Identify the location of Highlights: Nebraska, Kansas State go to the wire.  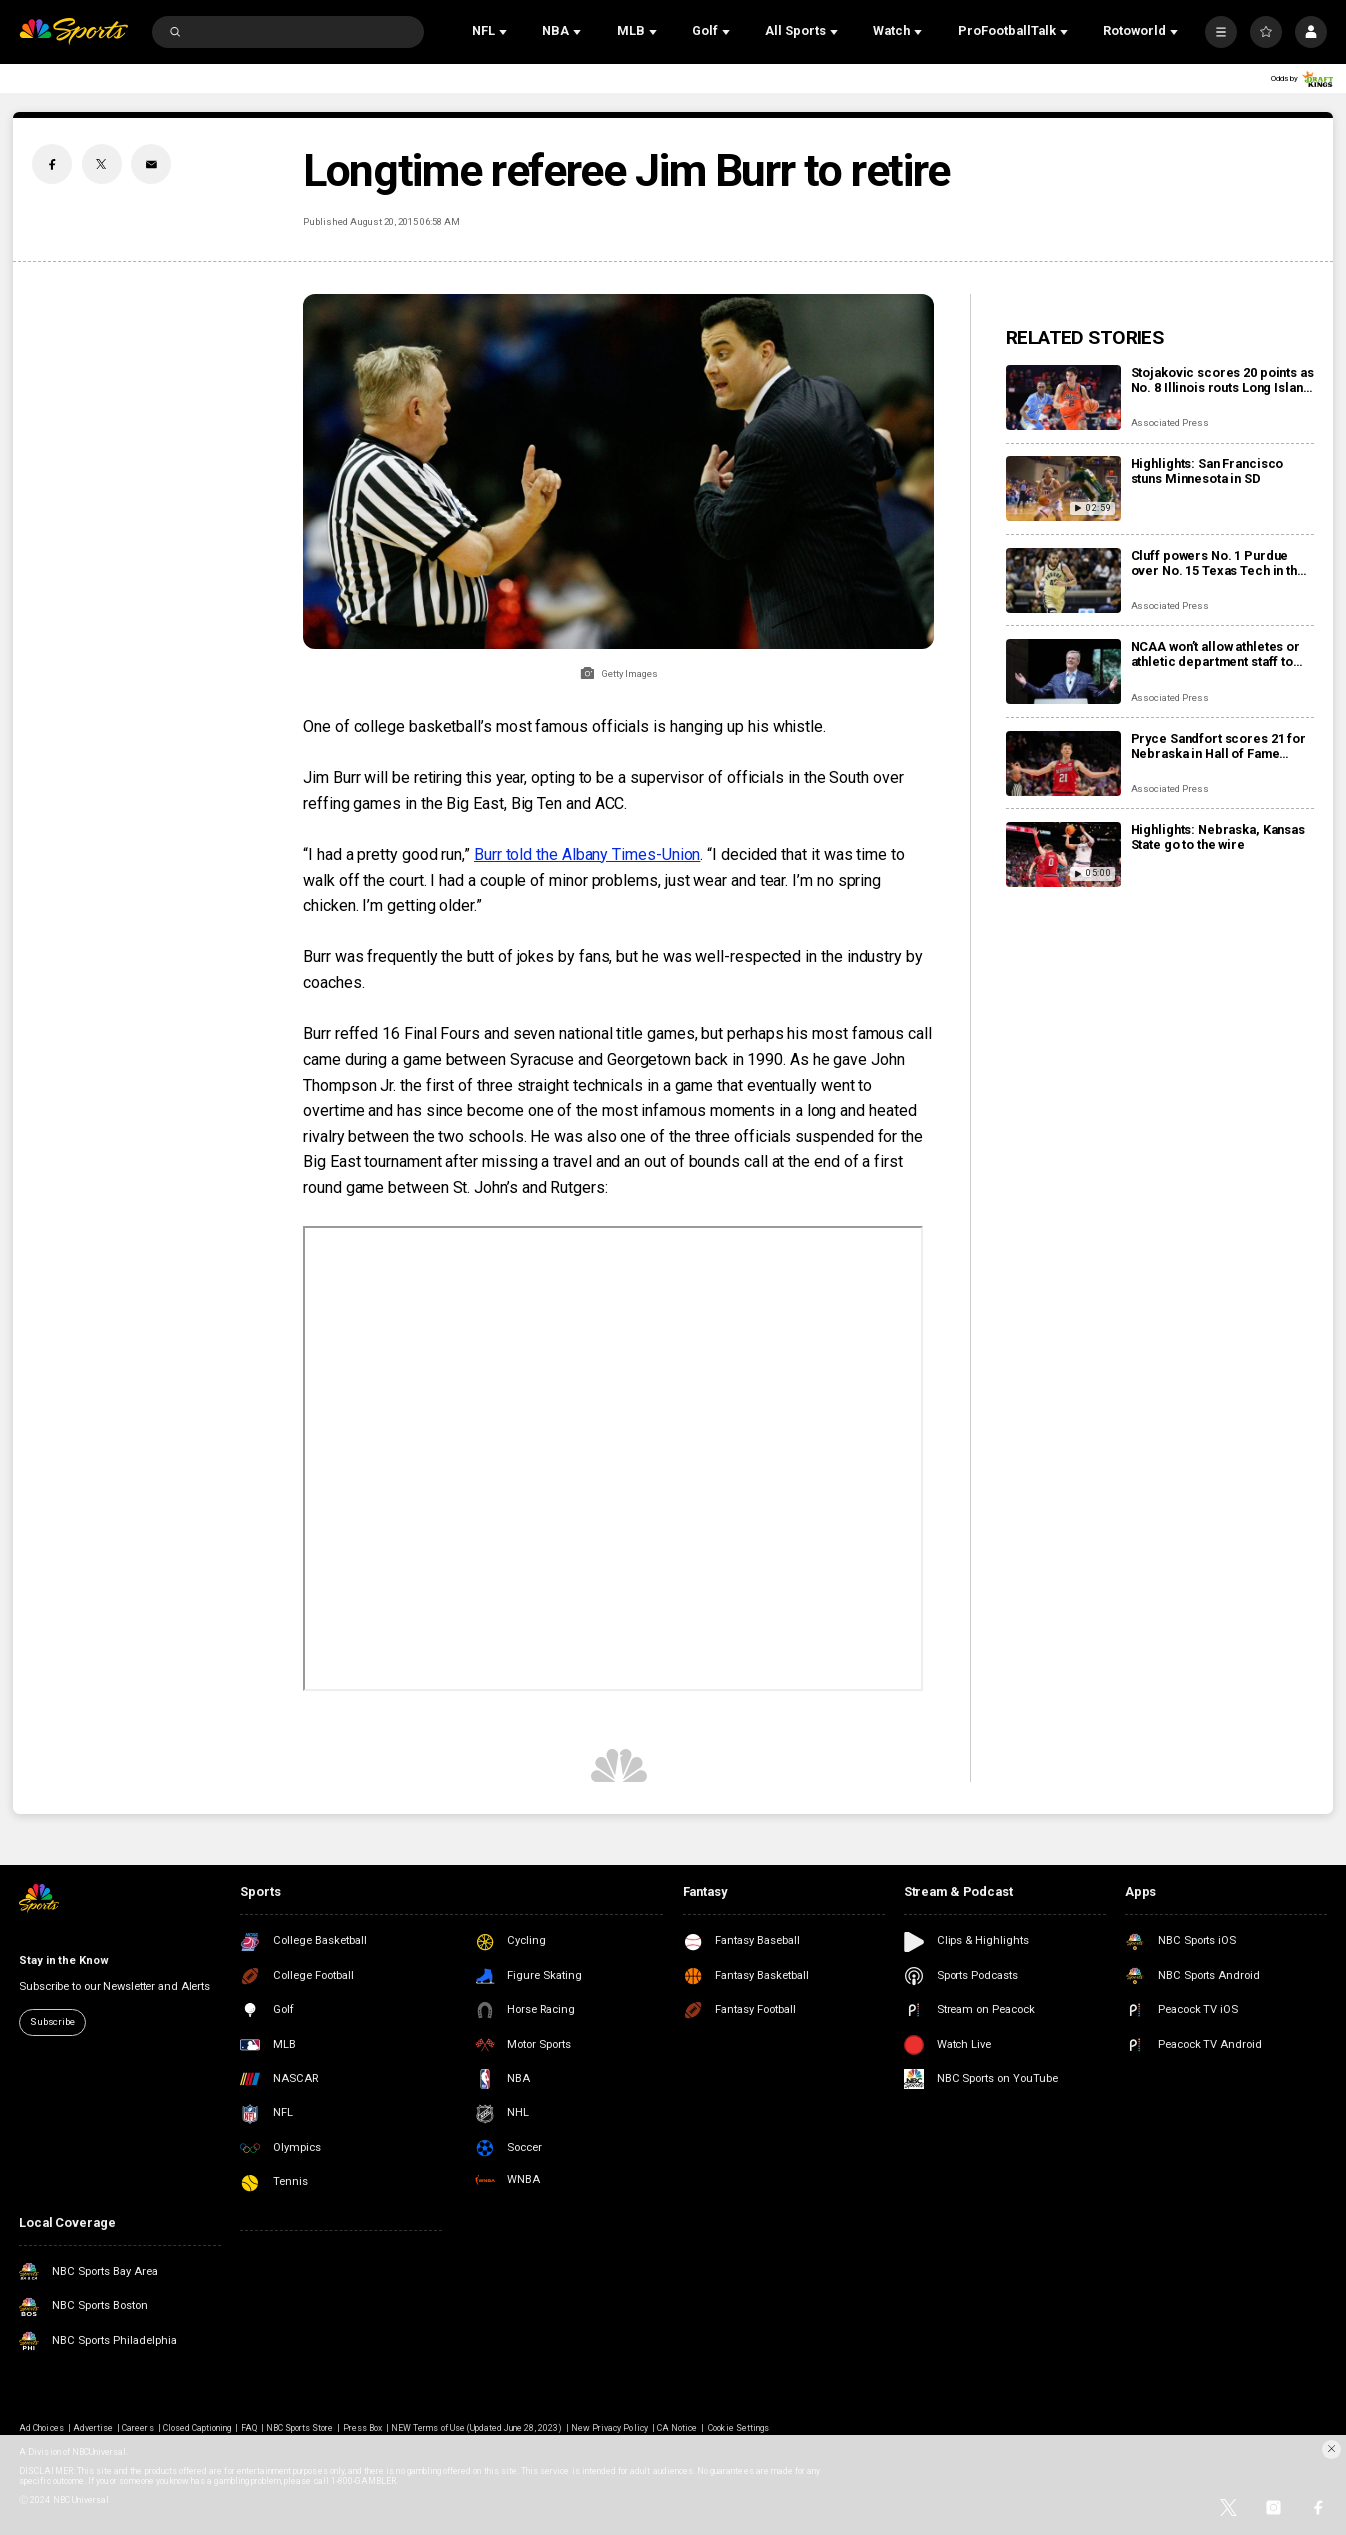
(1218, 837).